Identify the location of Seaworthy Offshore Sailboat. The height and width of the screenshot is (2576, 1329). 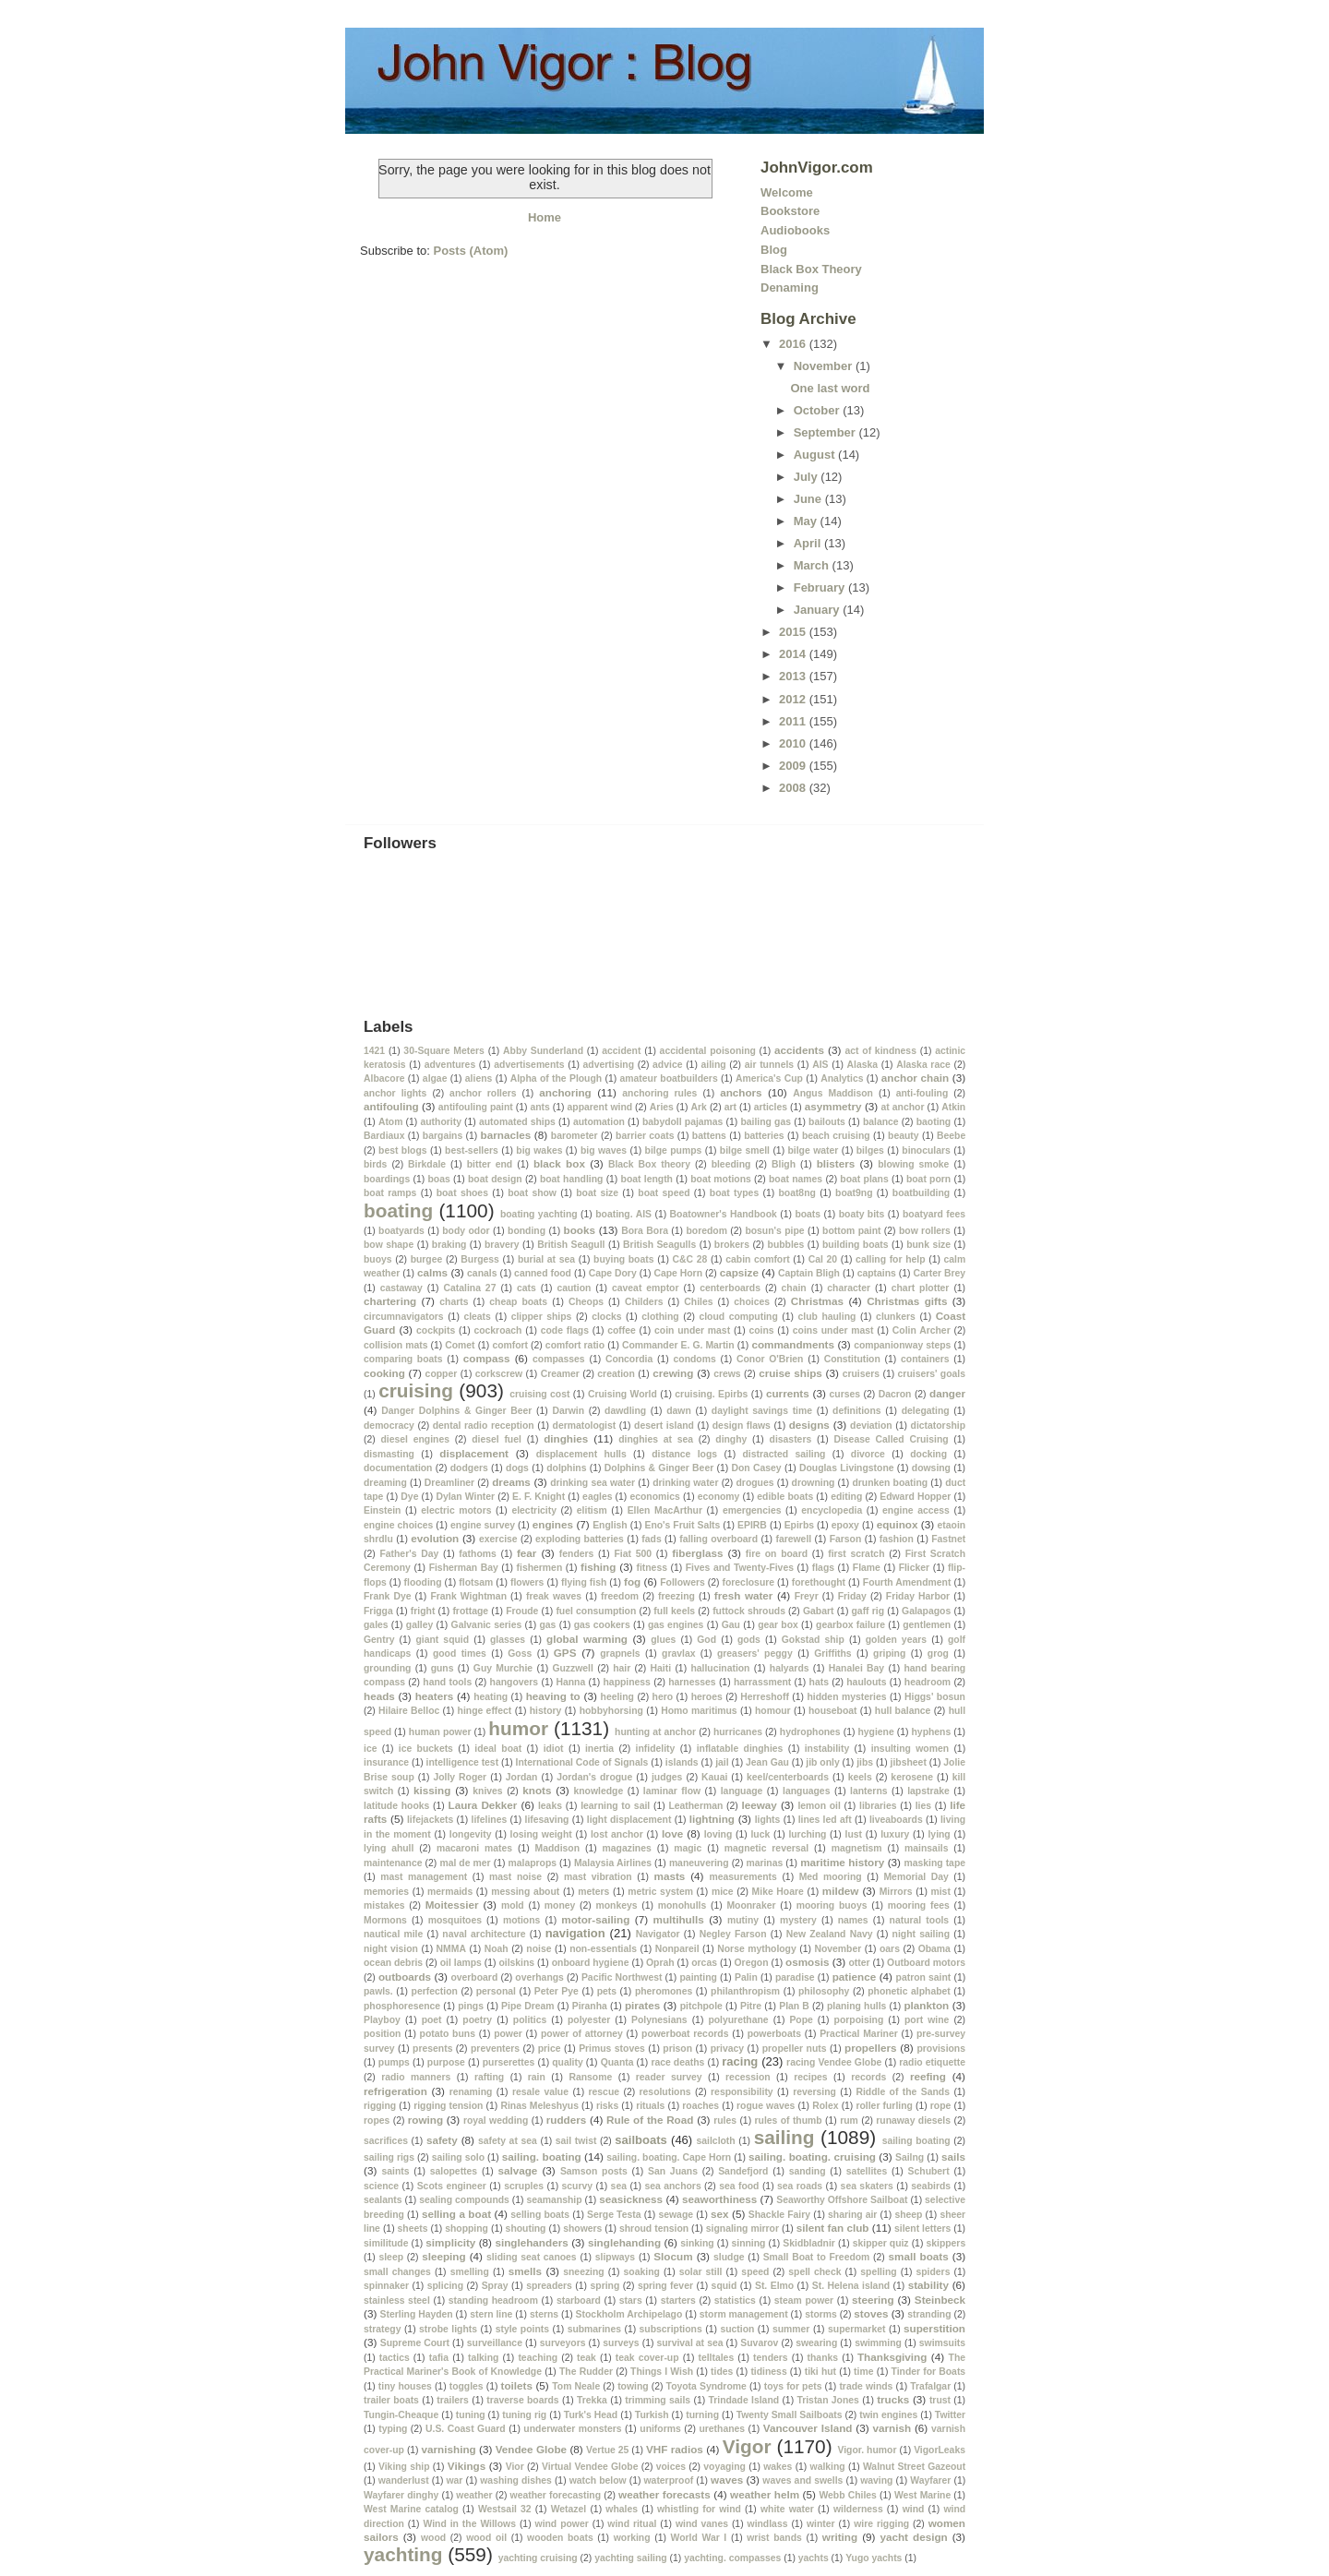
(841, 2200).